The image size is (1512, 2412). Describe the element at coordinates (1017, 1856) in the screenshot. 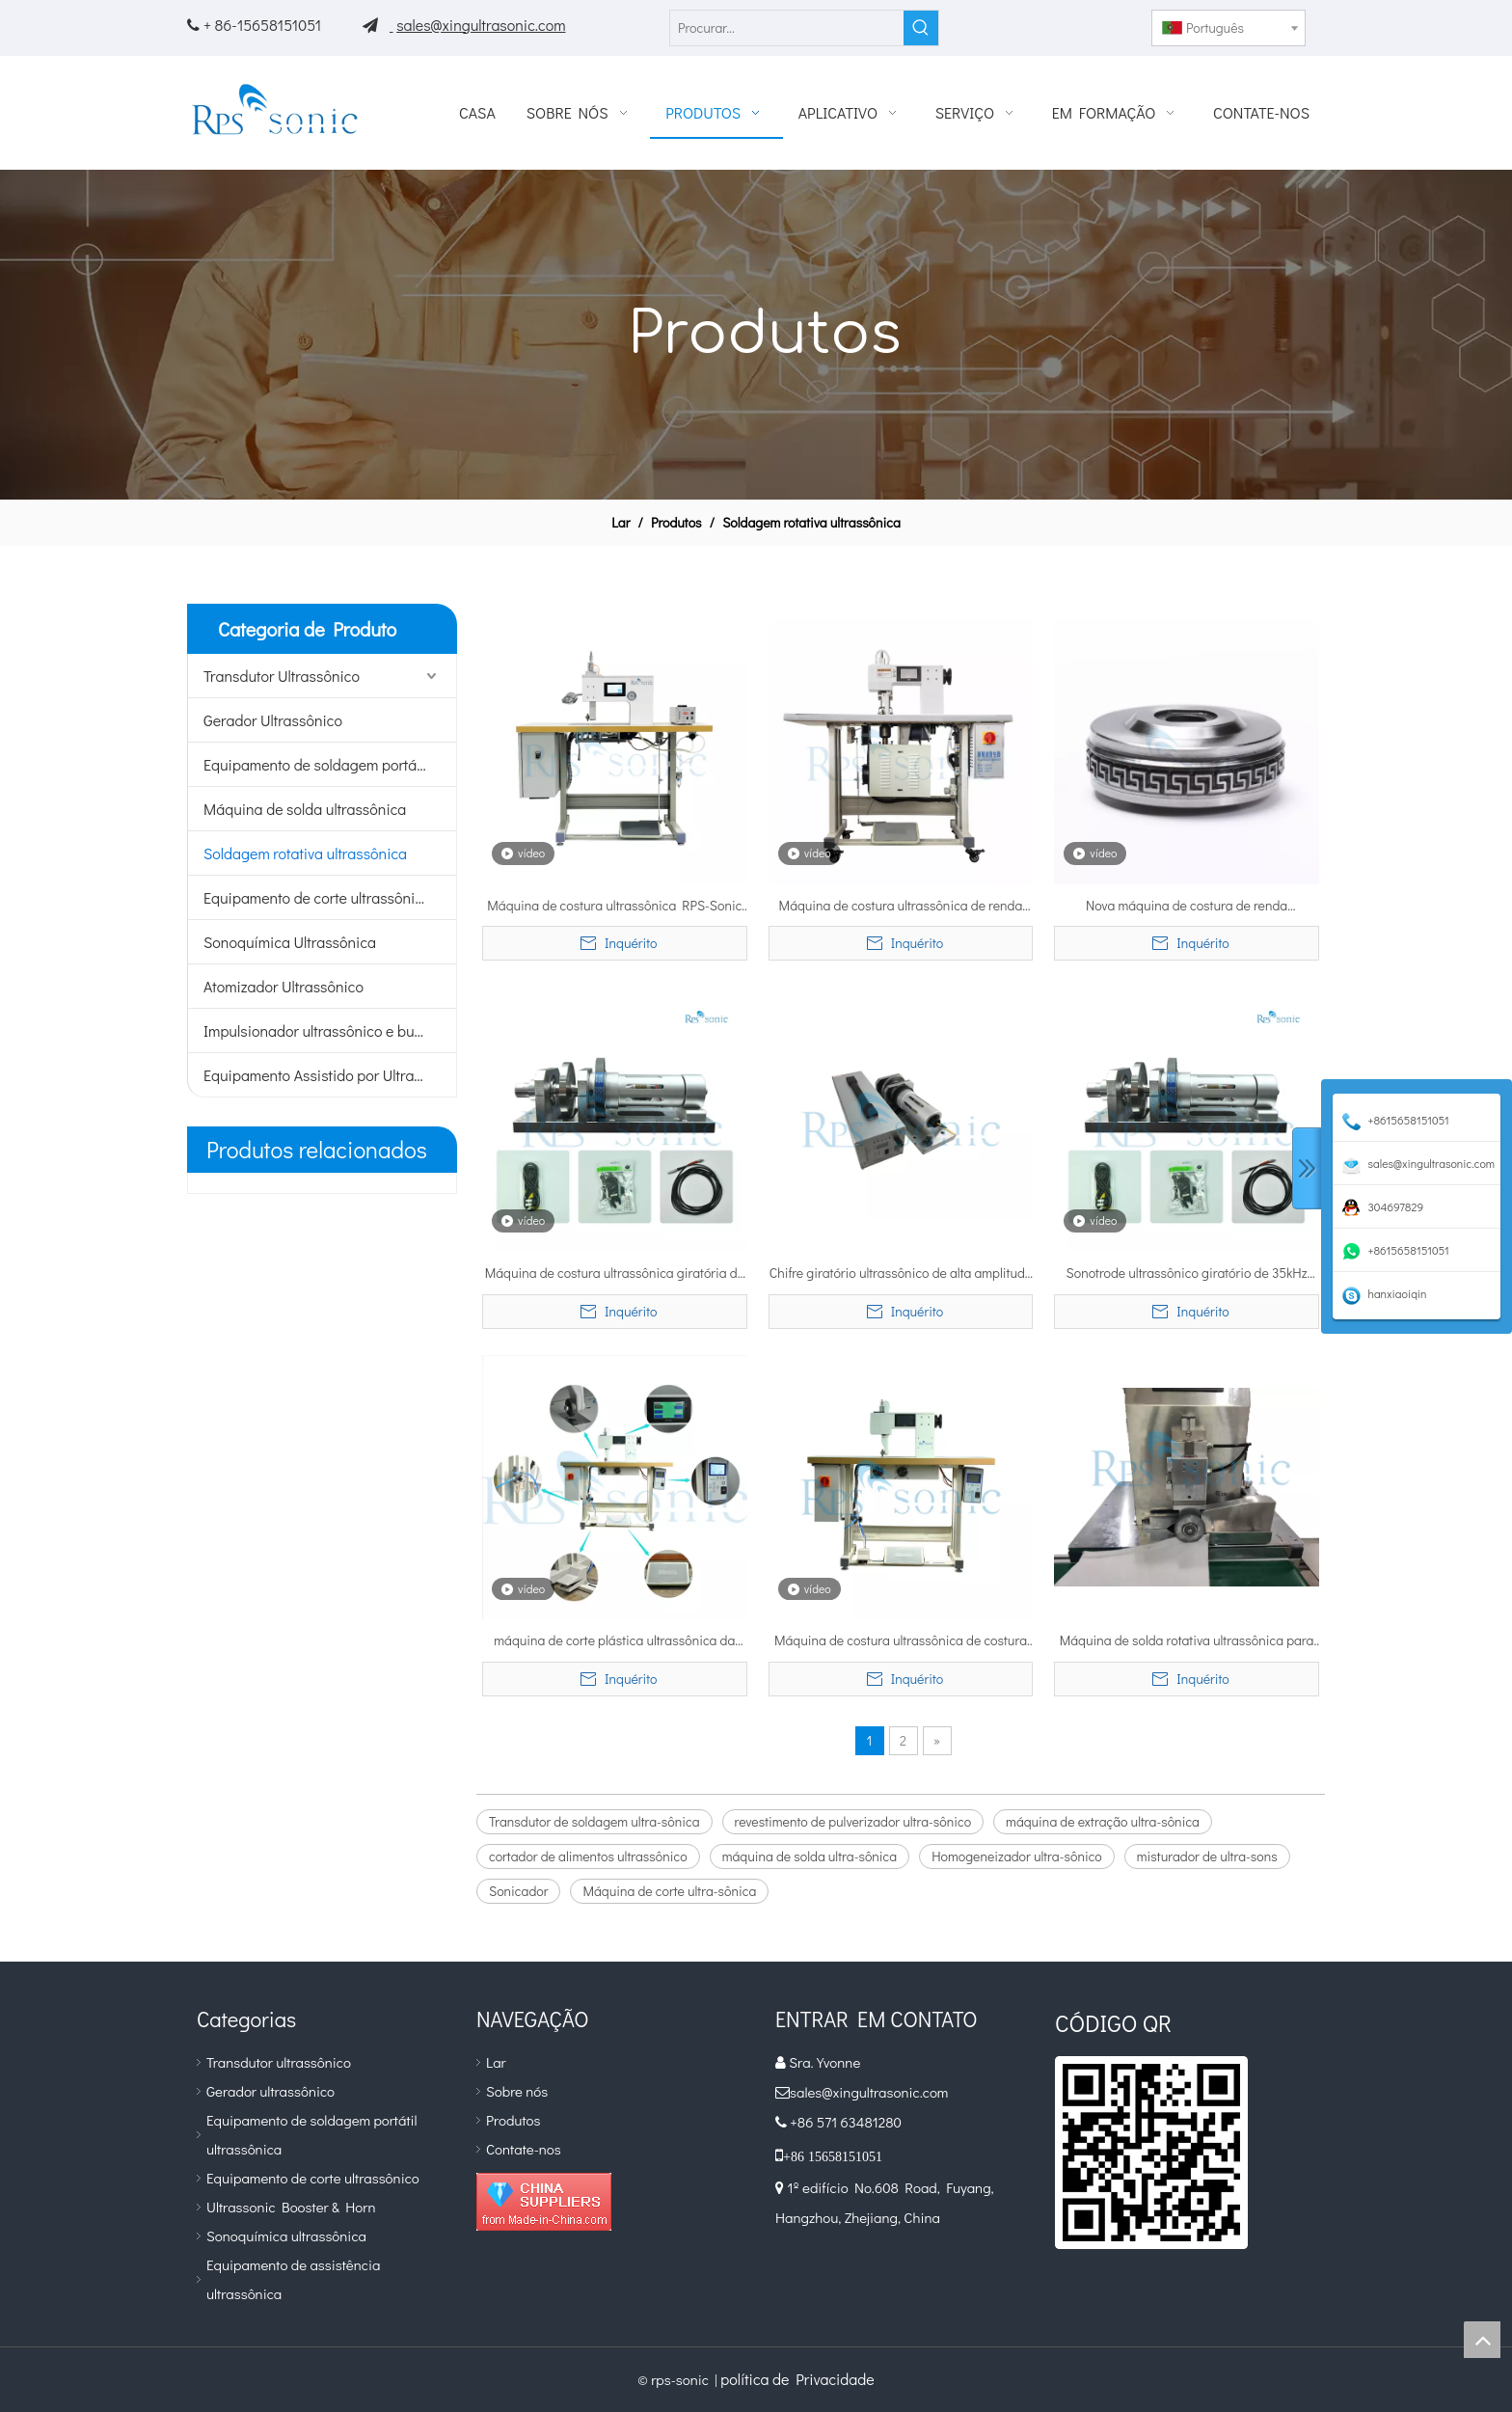

I see `Homogeneizador ultra-sônico` at that location.